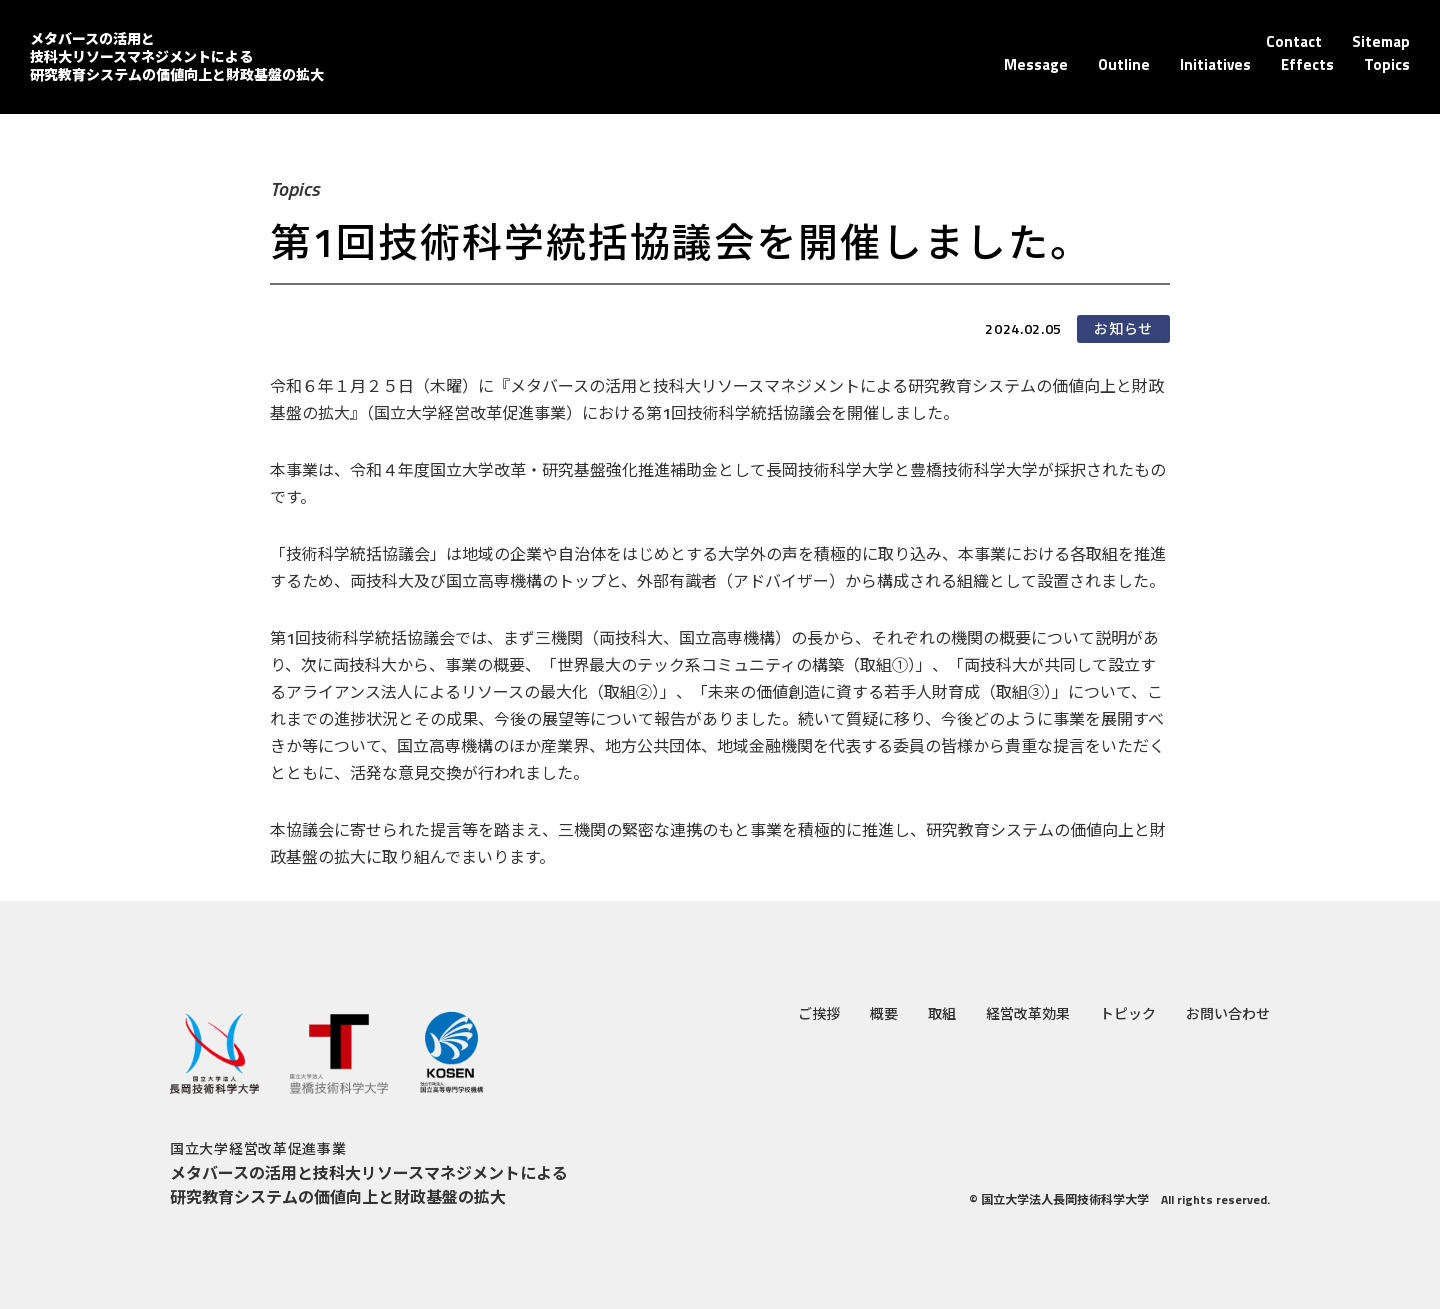 The height and width of the screenshot is (1309, 1440). What do you see at coordinates (1387, 64) in the screenshot?
I see `Topics` at bounding box center [1387, 64].